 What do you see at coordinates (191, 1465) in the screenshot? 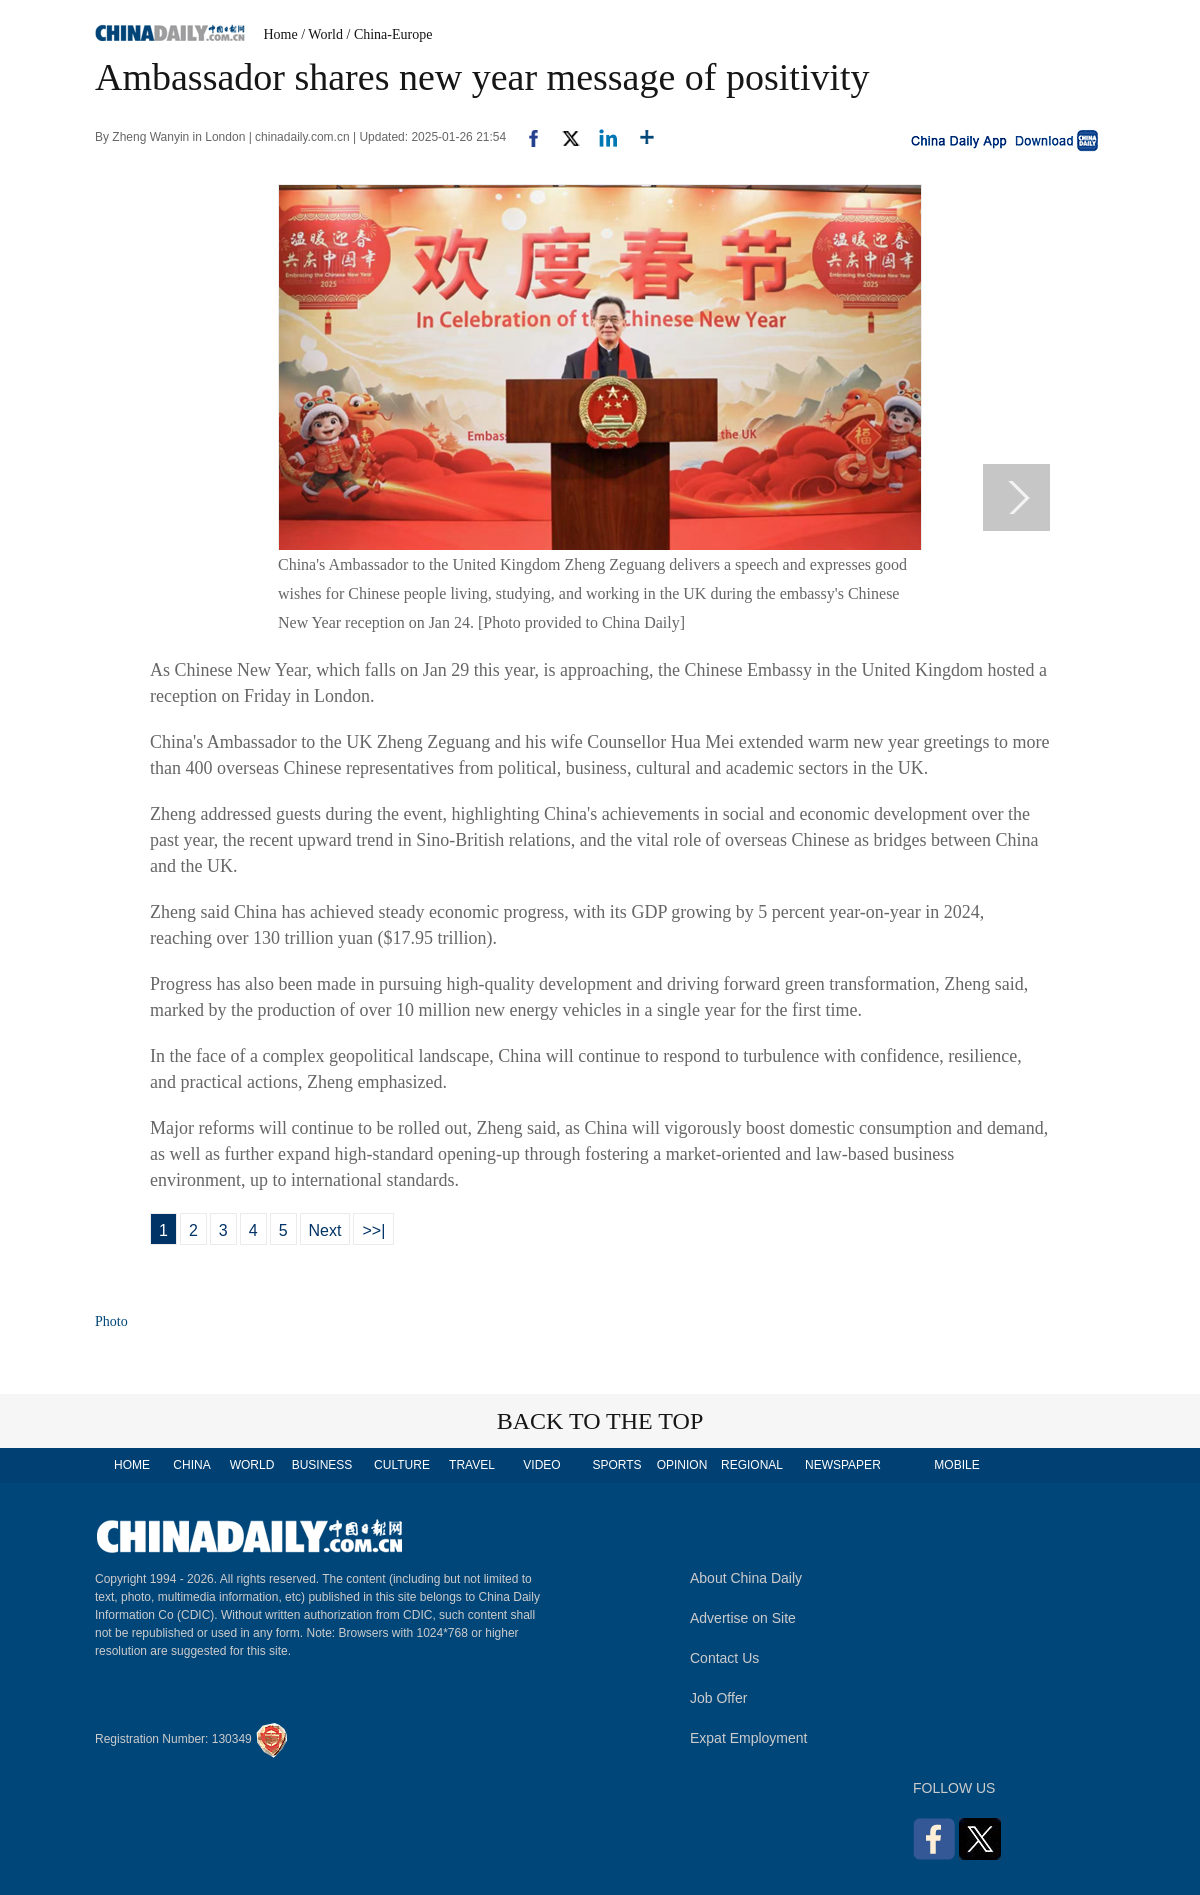
I see `CHINA` at bounding box center [191, 1465].